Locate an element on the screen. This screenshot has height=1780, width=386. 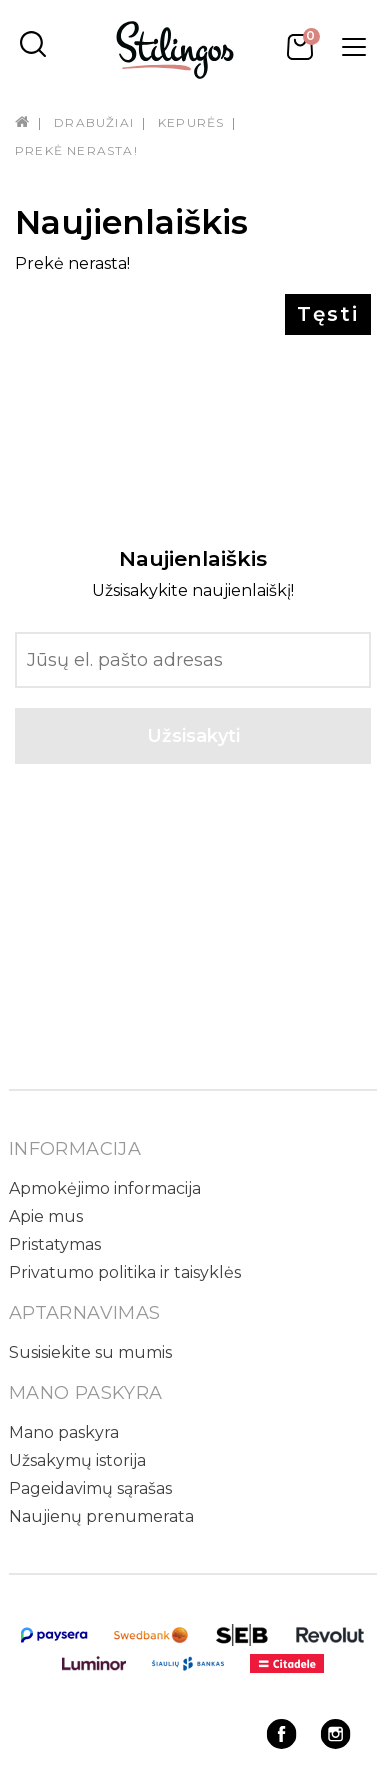
Užsakymų istorija is located at coordinates (77, 1460).